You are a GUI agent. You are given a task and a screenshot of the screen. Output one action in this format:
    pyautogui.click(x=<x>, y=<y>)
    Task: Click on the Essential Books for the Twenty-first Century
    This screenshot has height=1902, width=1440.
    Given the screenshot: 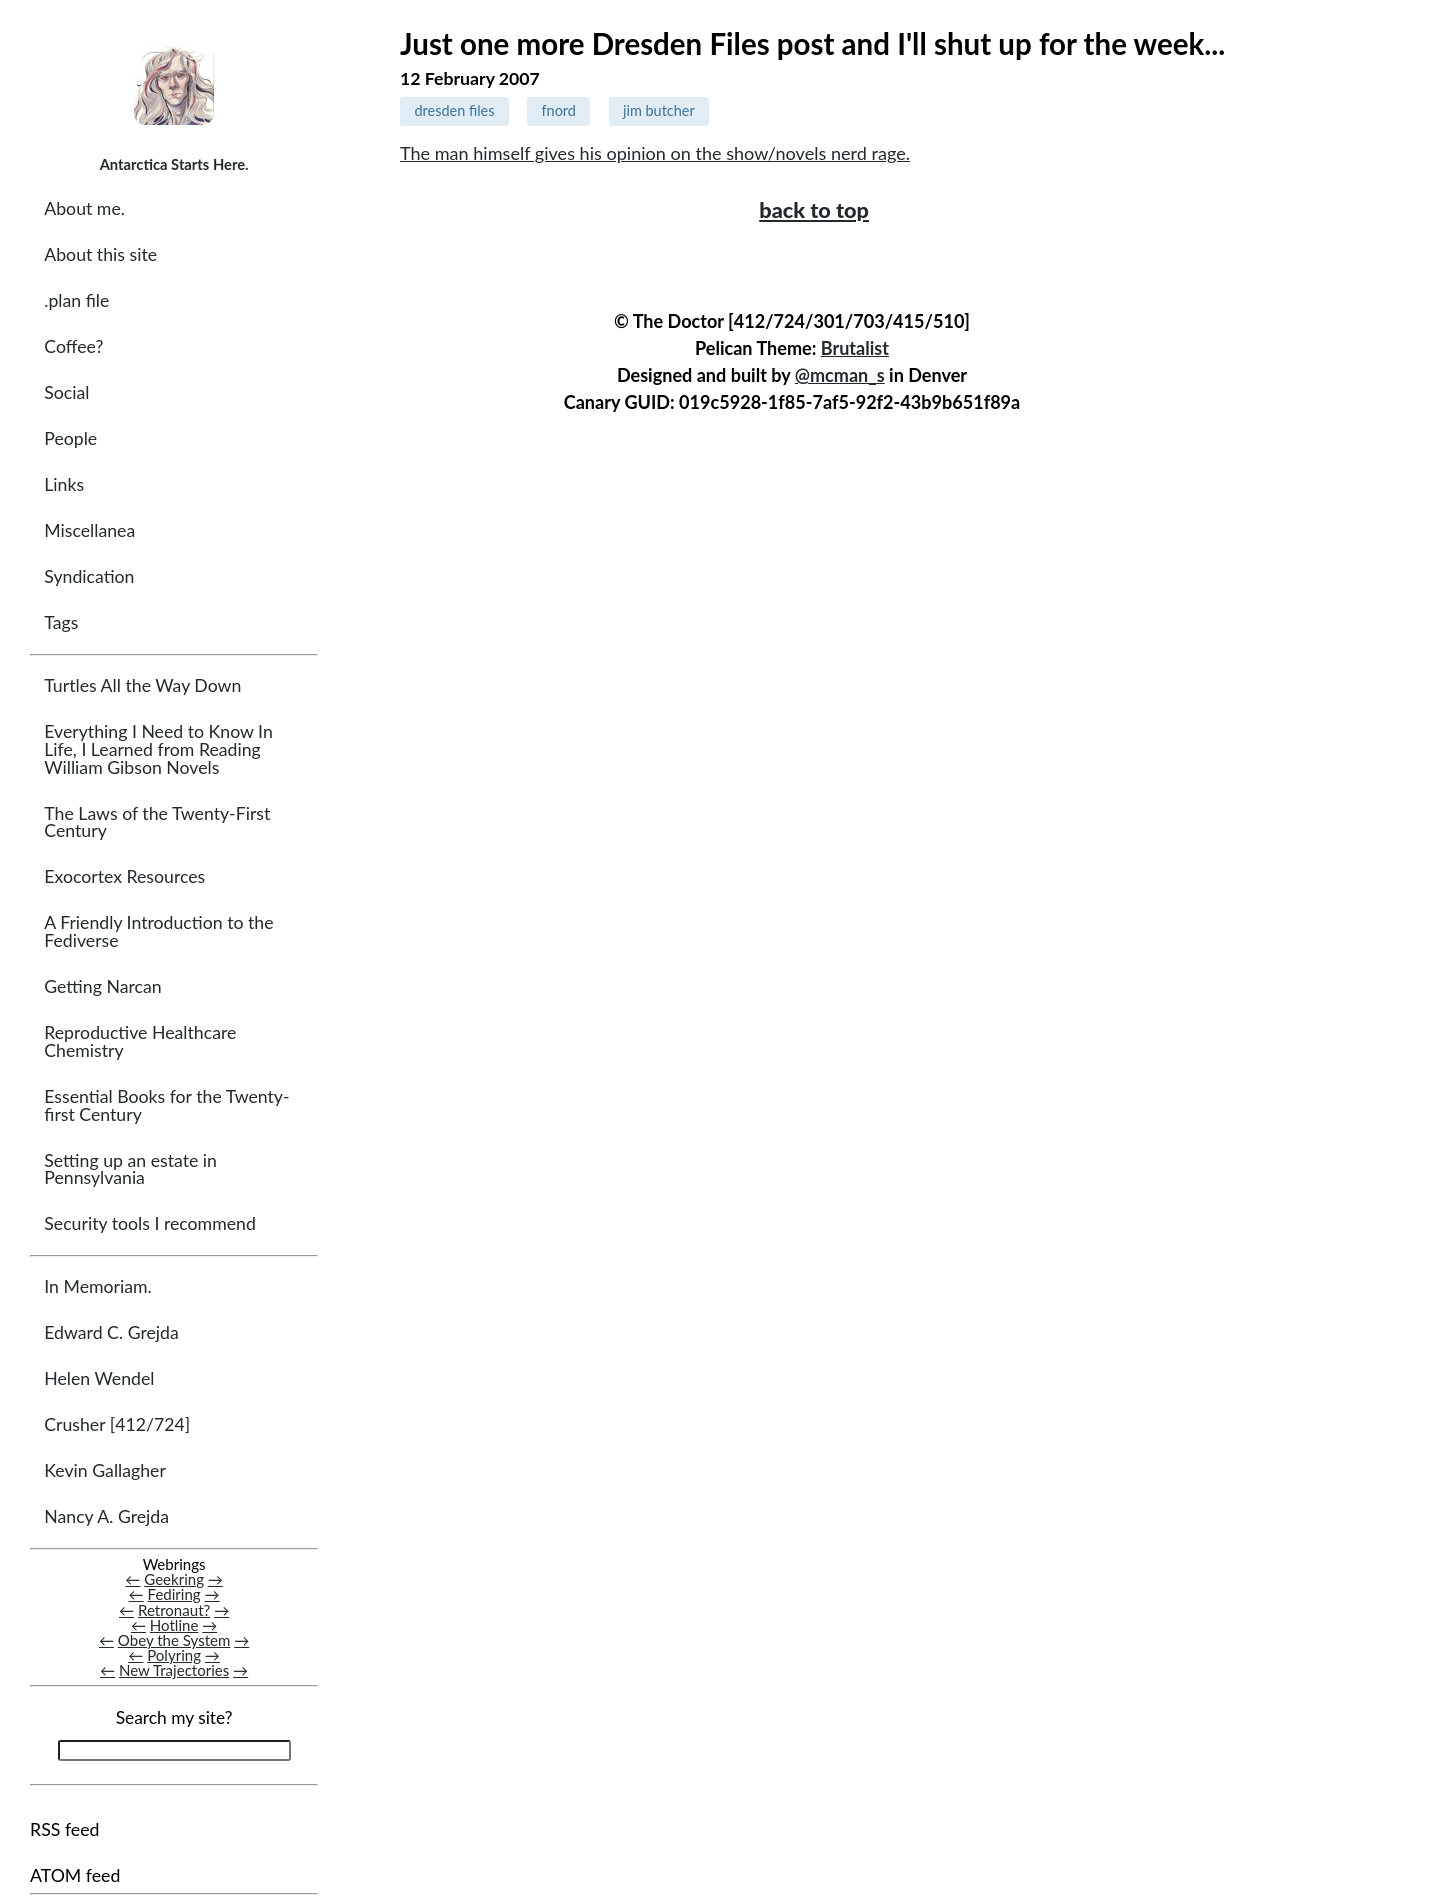 What is the action you would take?
    pyautogui.click(x=166, y=1105)
    